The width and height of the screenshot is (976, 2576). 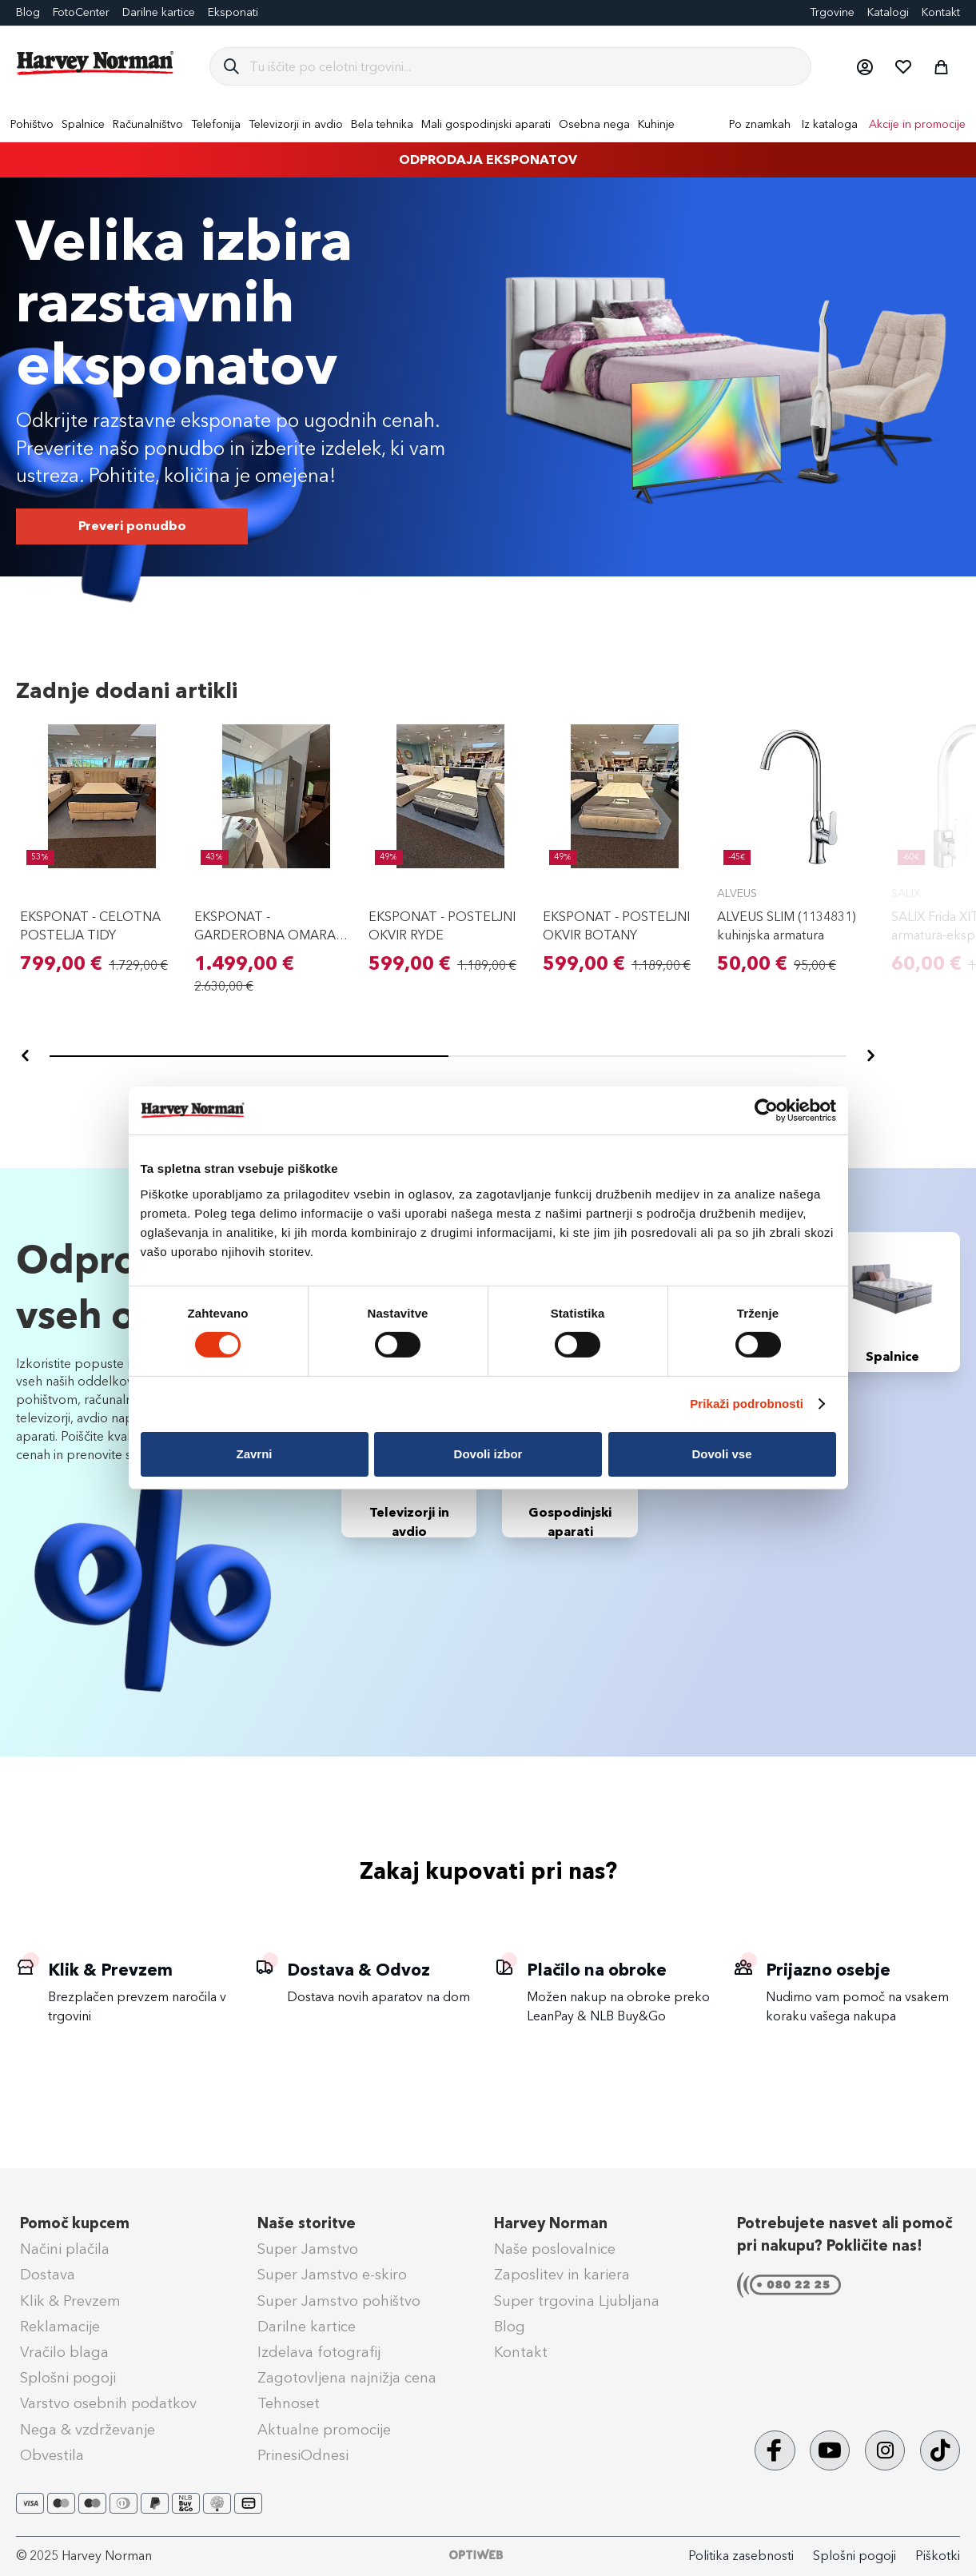 I want to click on Dovoli izbor, so click(x=488, y=1454).